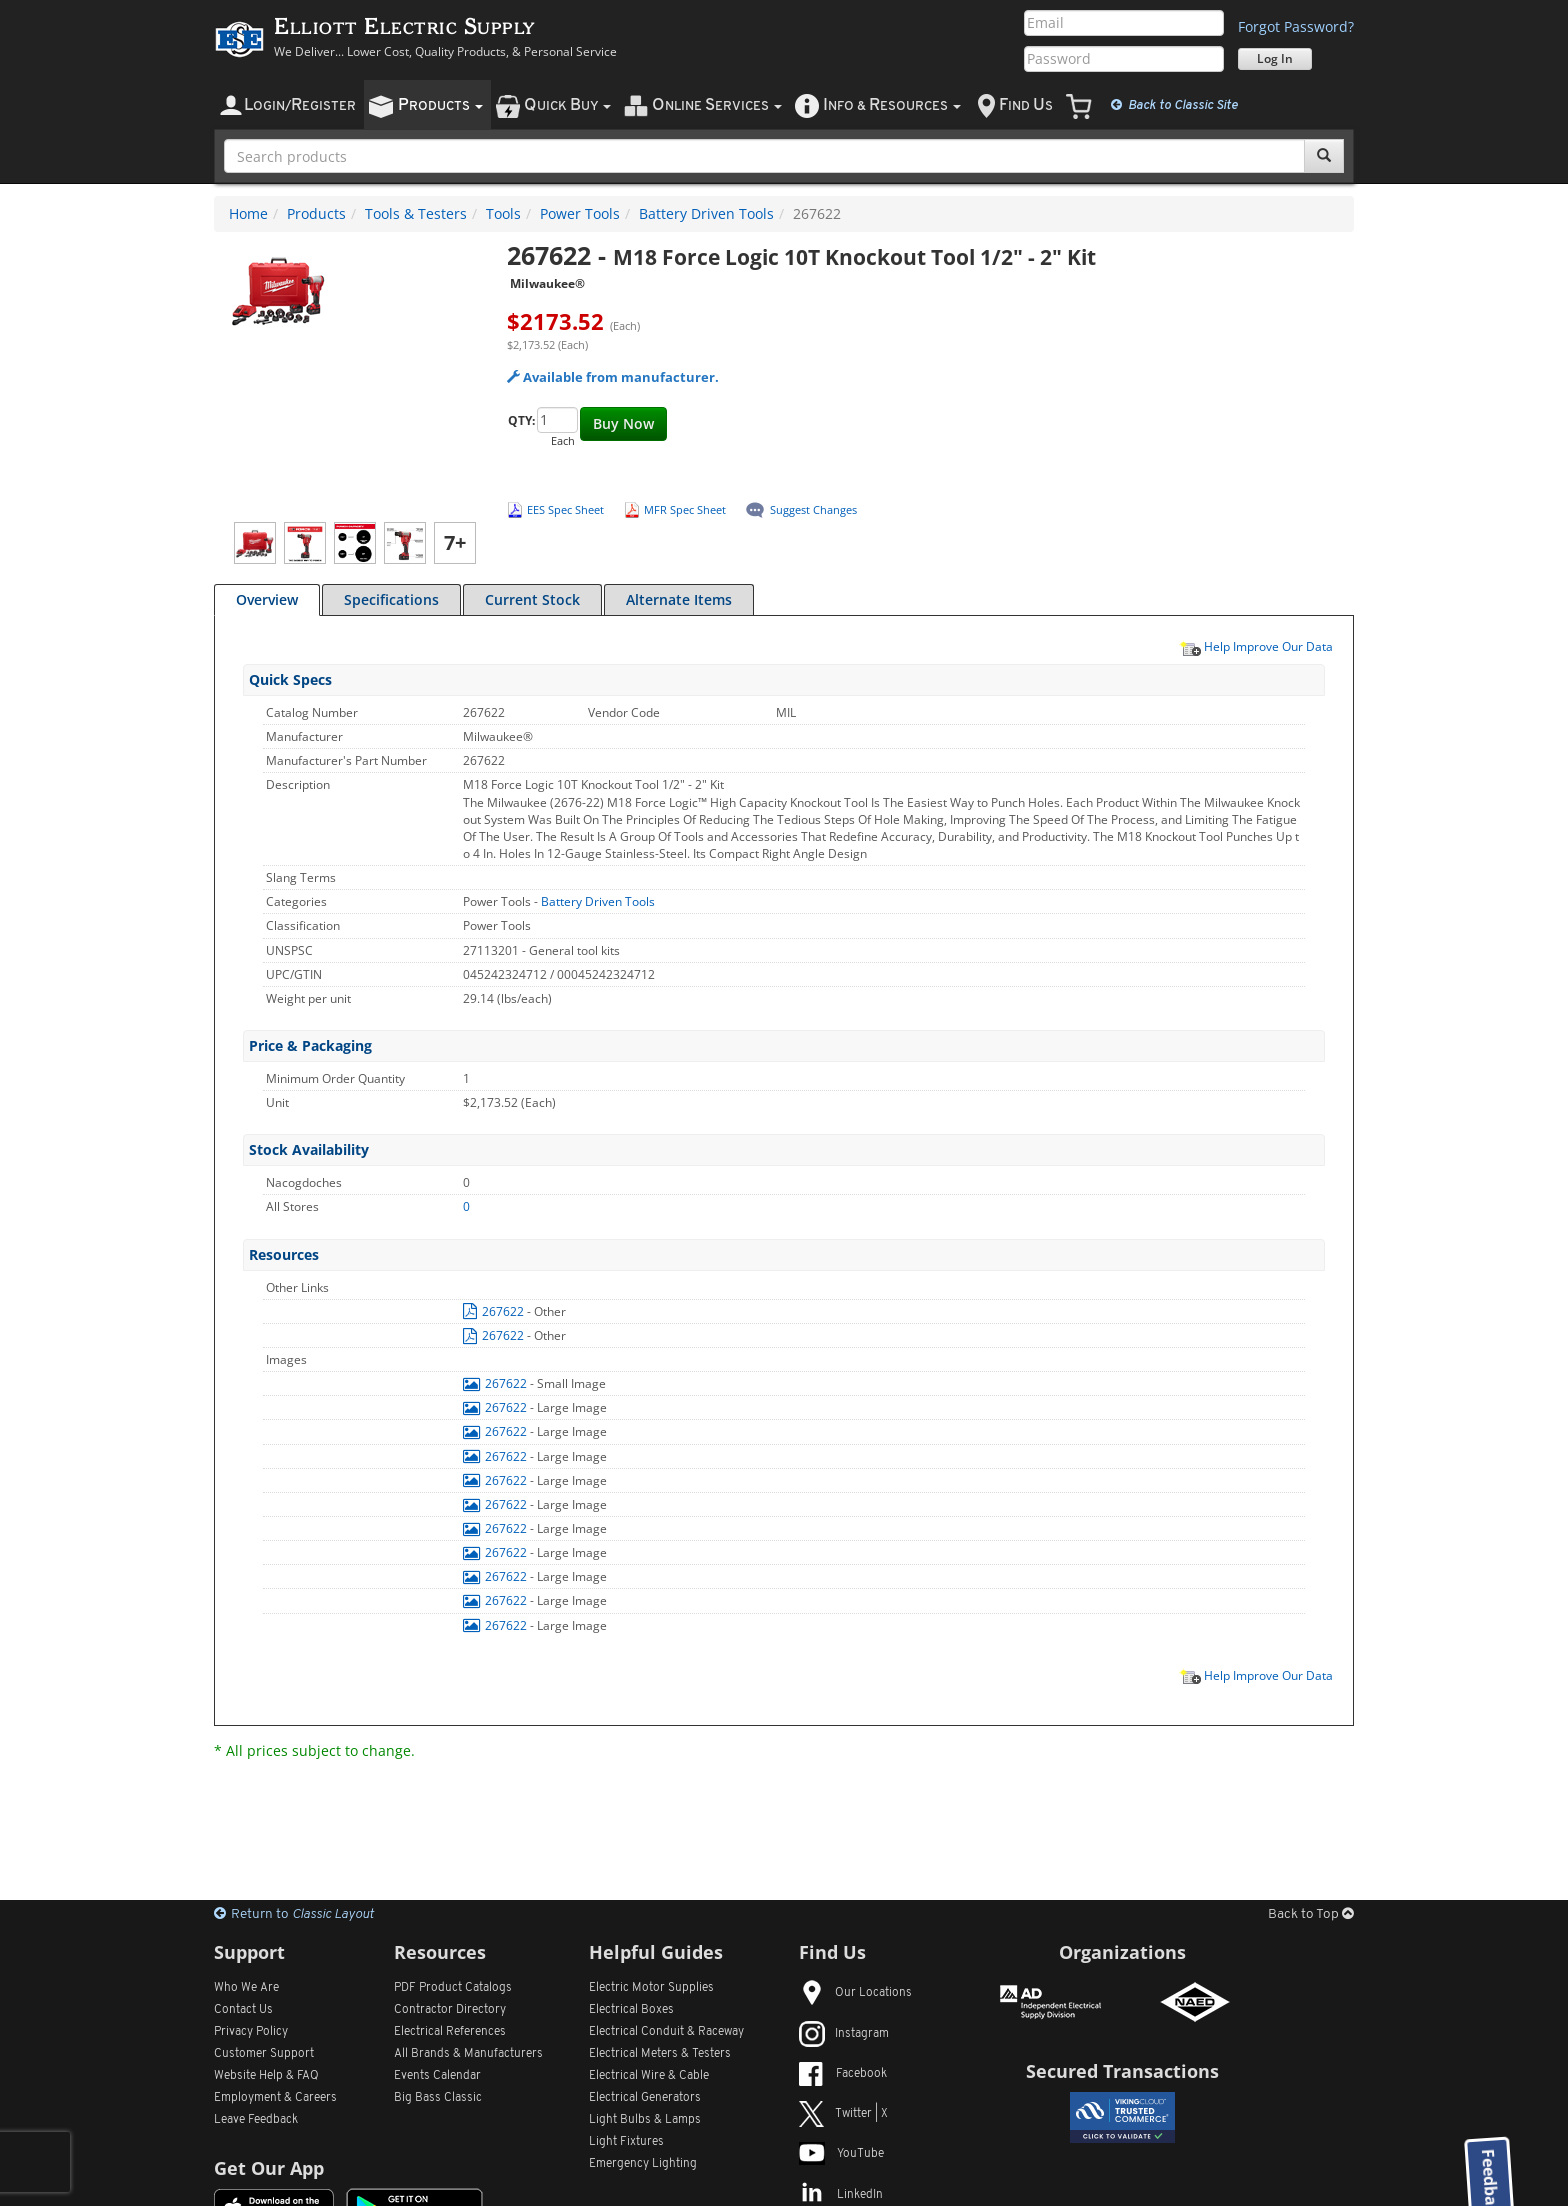 The height and width of the screenshot is (2206, 1568). I want to click on Events Calendar, so click(437, 2076).